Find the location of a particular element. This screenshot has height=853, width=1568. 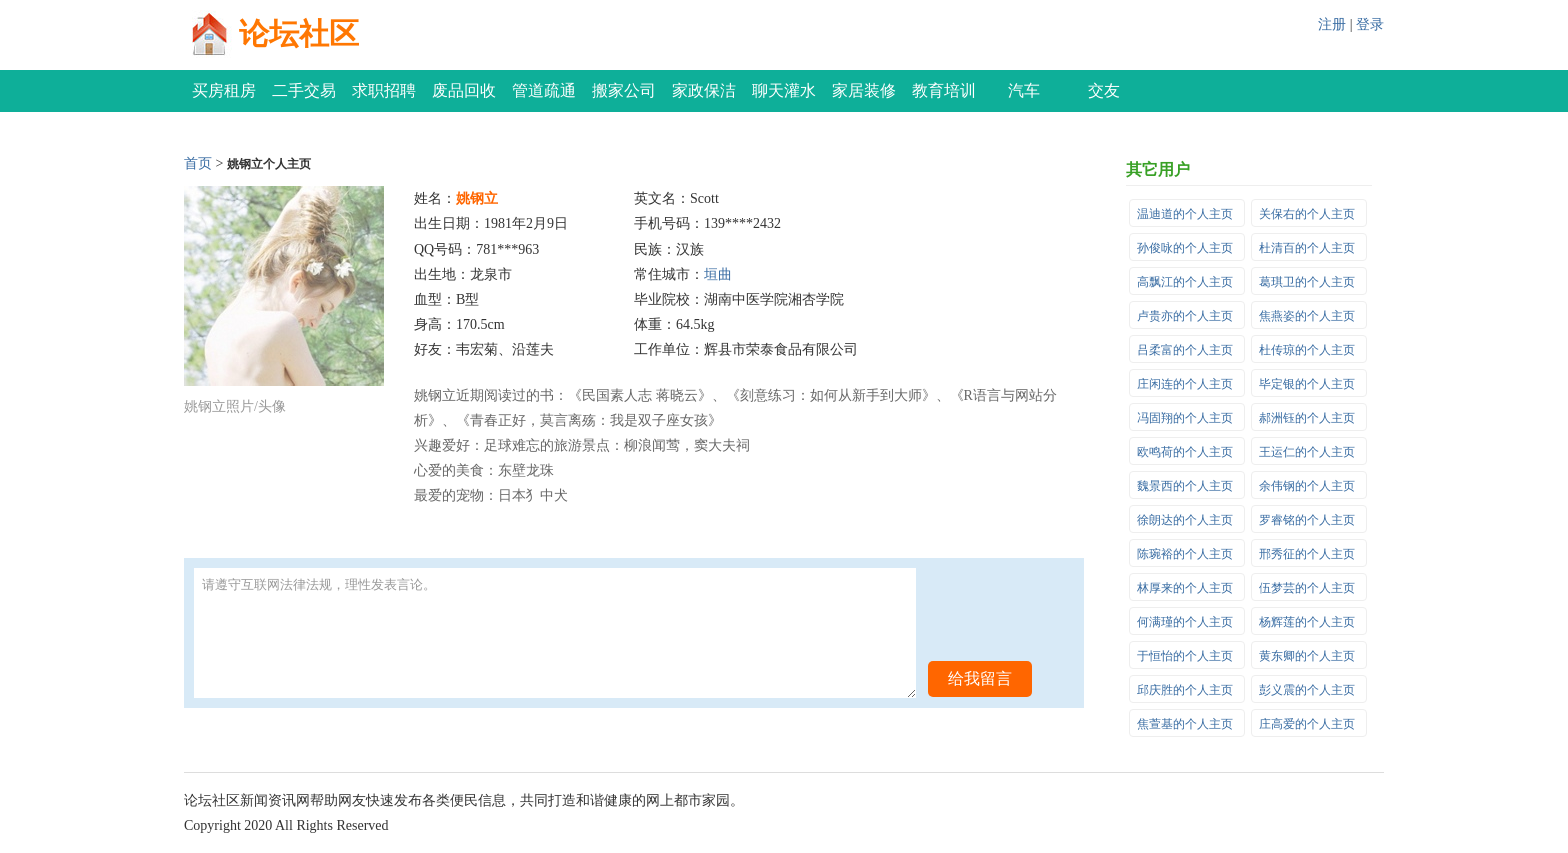

登录 is located at coordinates (1370, 24).